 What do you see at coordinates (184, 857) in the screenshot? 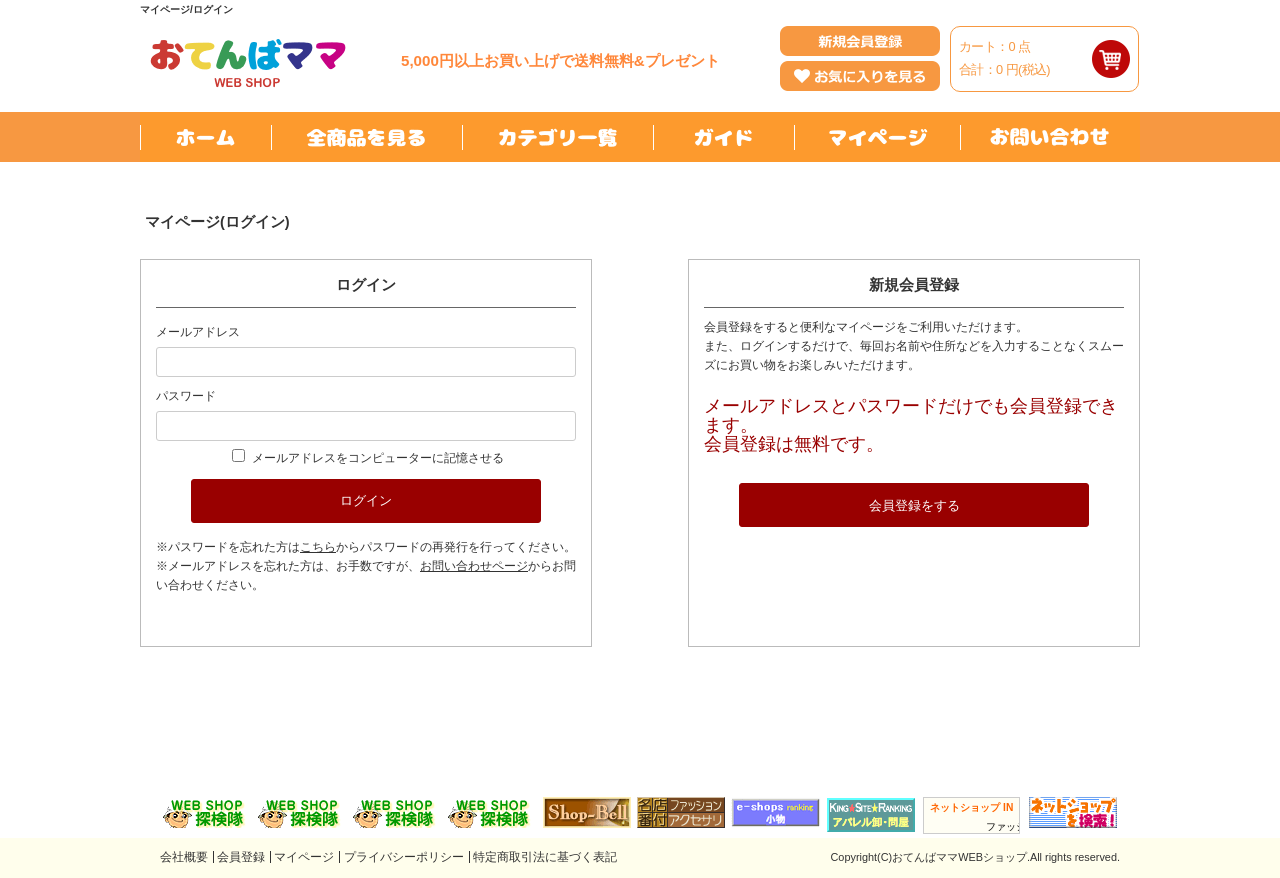
I see `会社概要` at bounding box center [184, 857].